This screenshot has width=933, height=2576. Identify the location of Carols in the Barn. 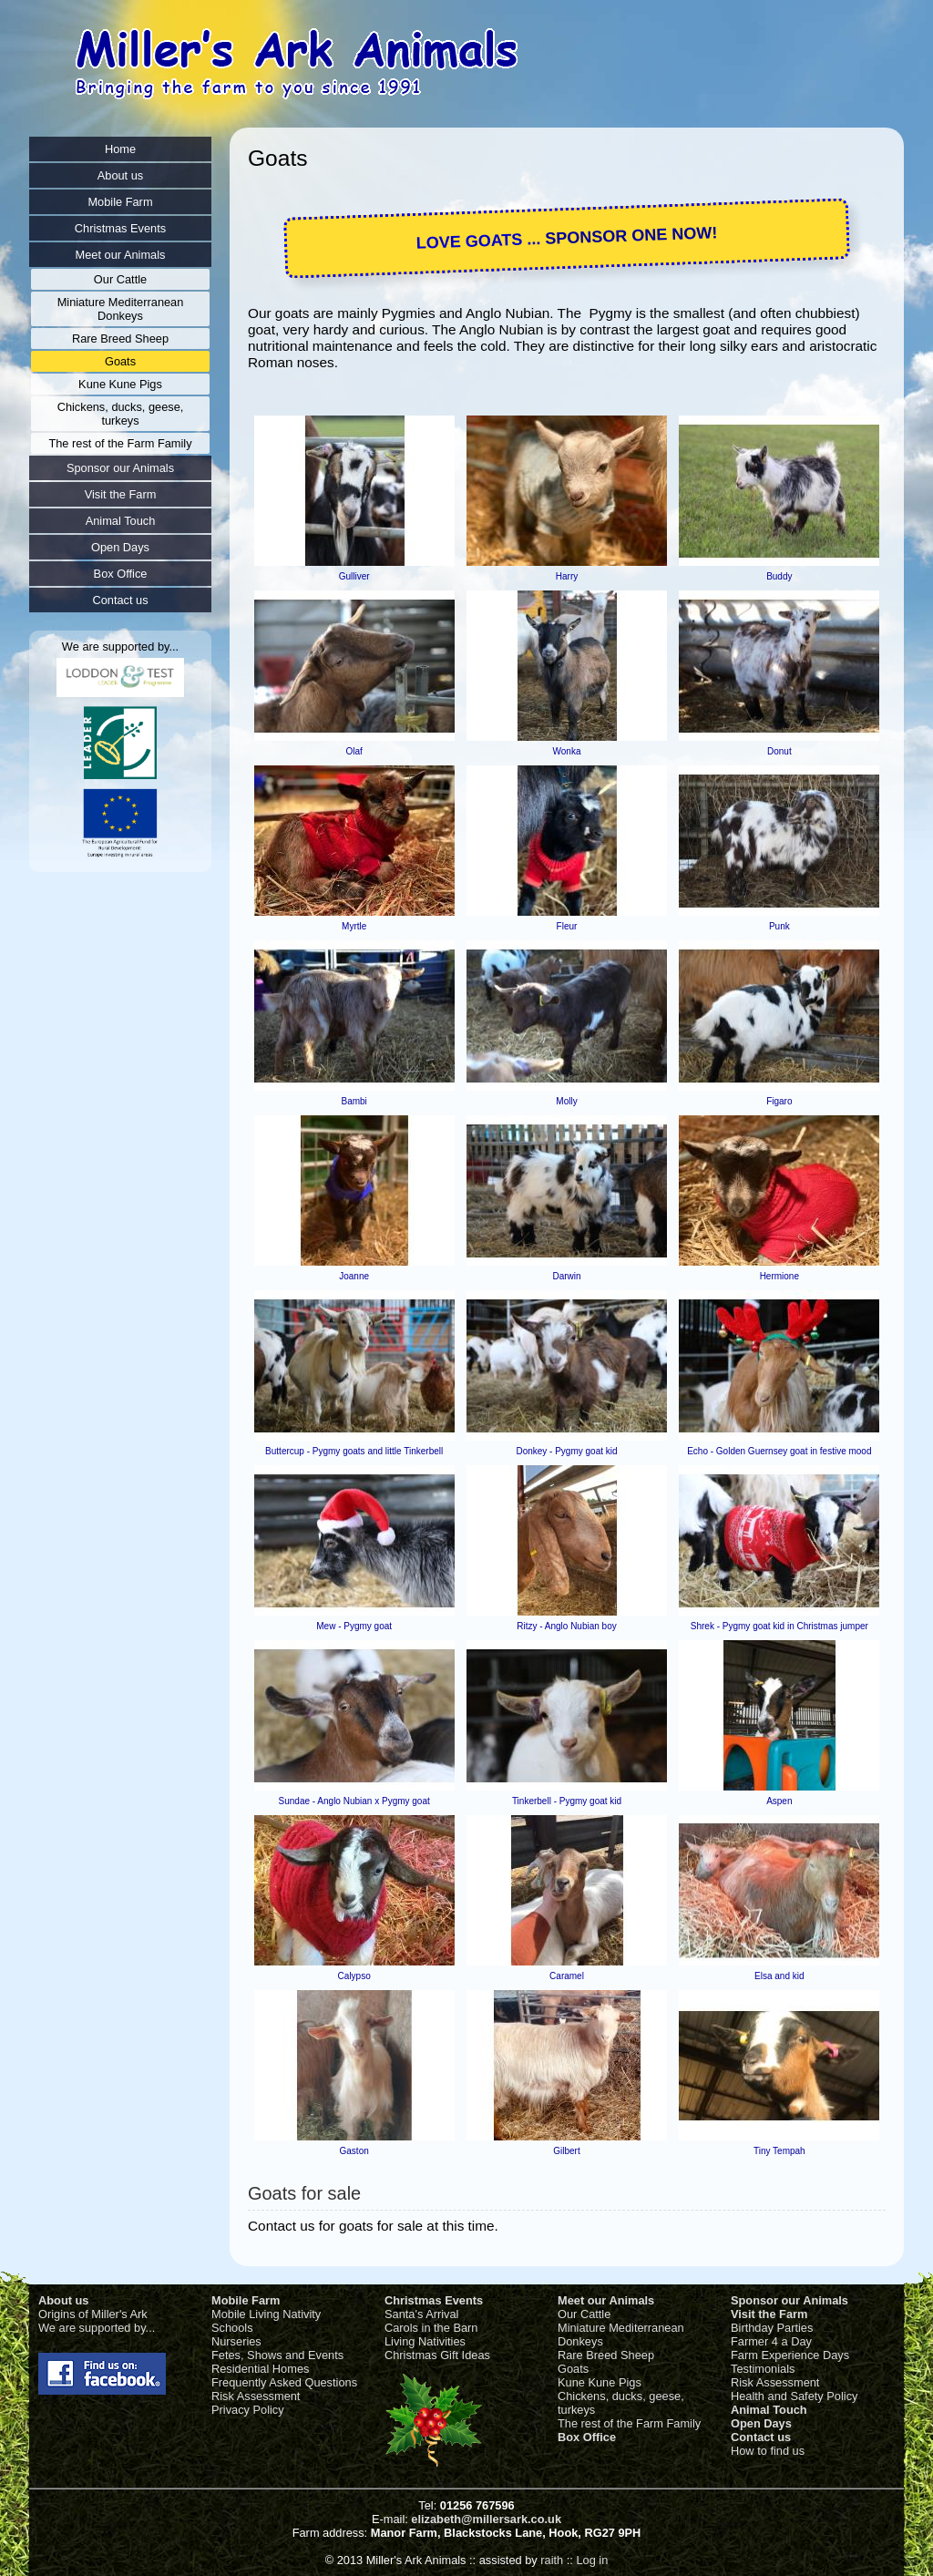
(430, 2328).